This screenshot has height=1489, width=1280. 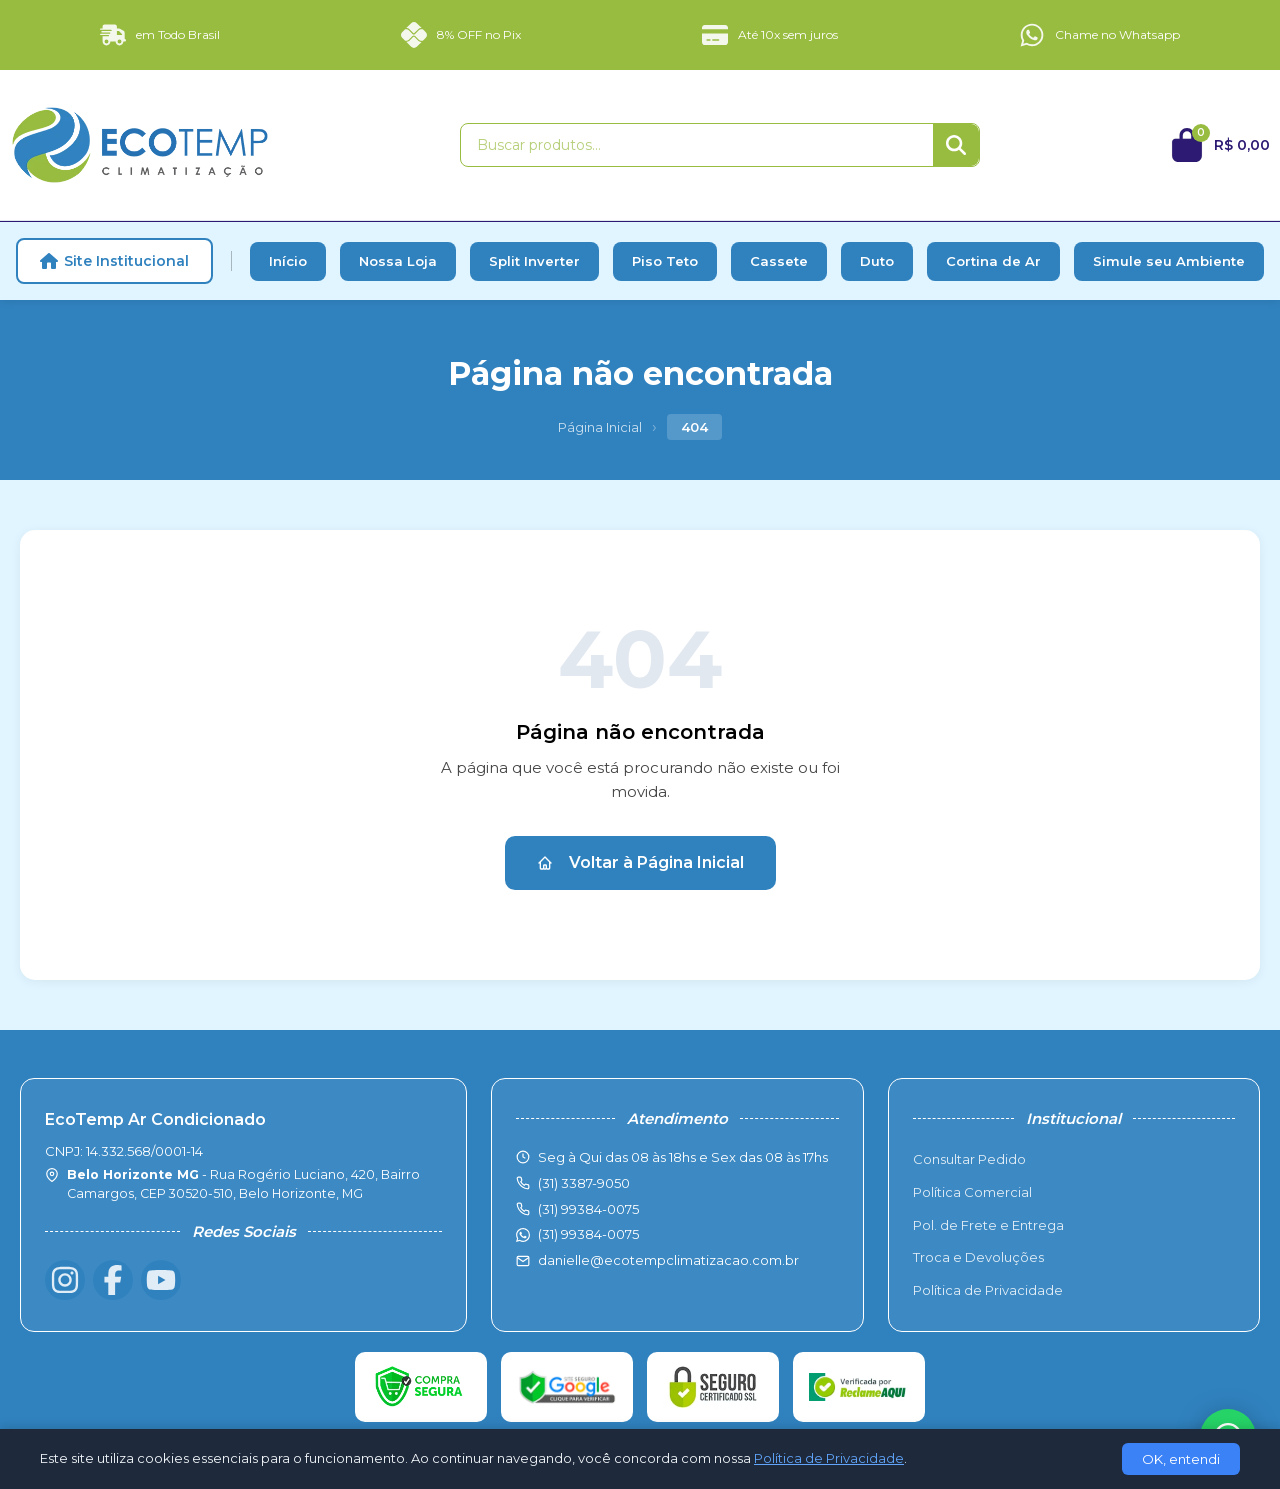 I want to click on Voltar à Página Inicial, so click(x=640, y=862).